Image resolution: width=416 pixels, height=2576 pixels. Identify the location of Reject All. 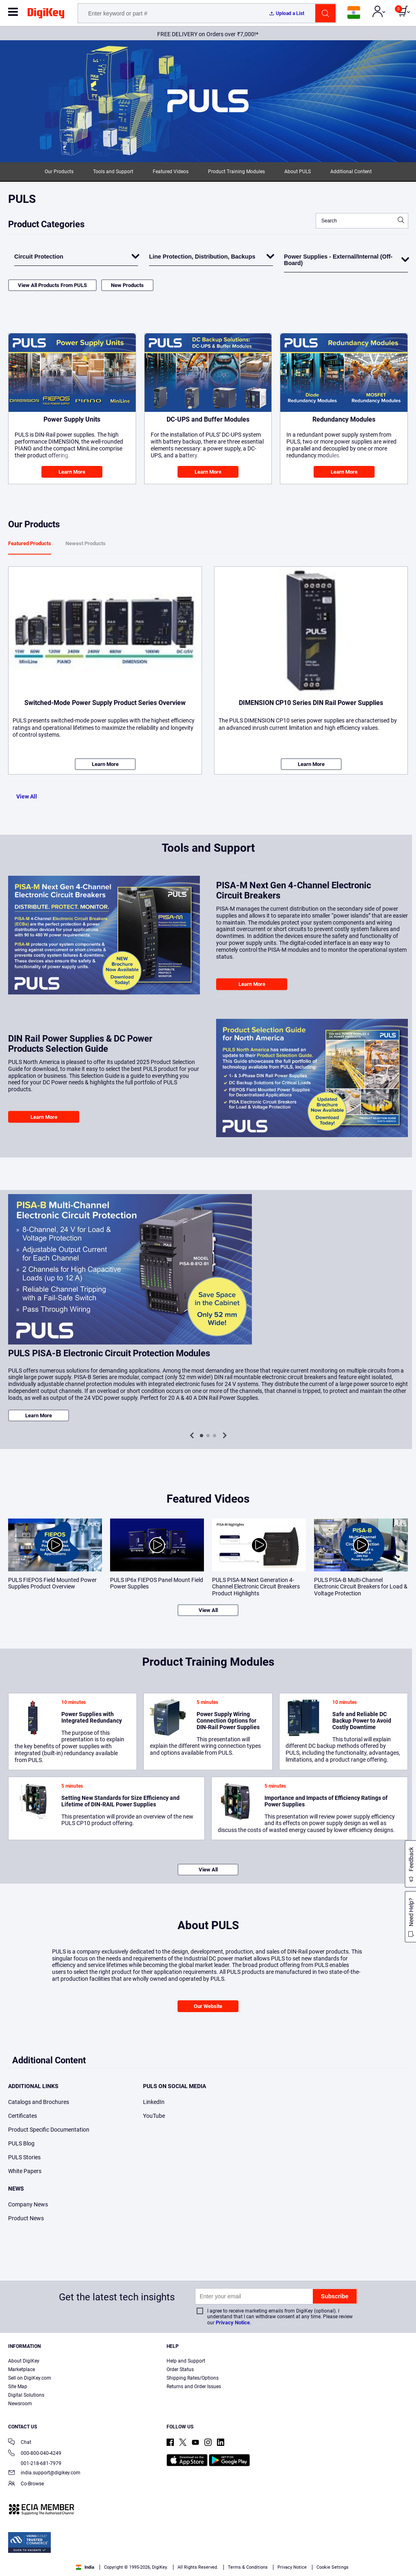
(365, 2554).